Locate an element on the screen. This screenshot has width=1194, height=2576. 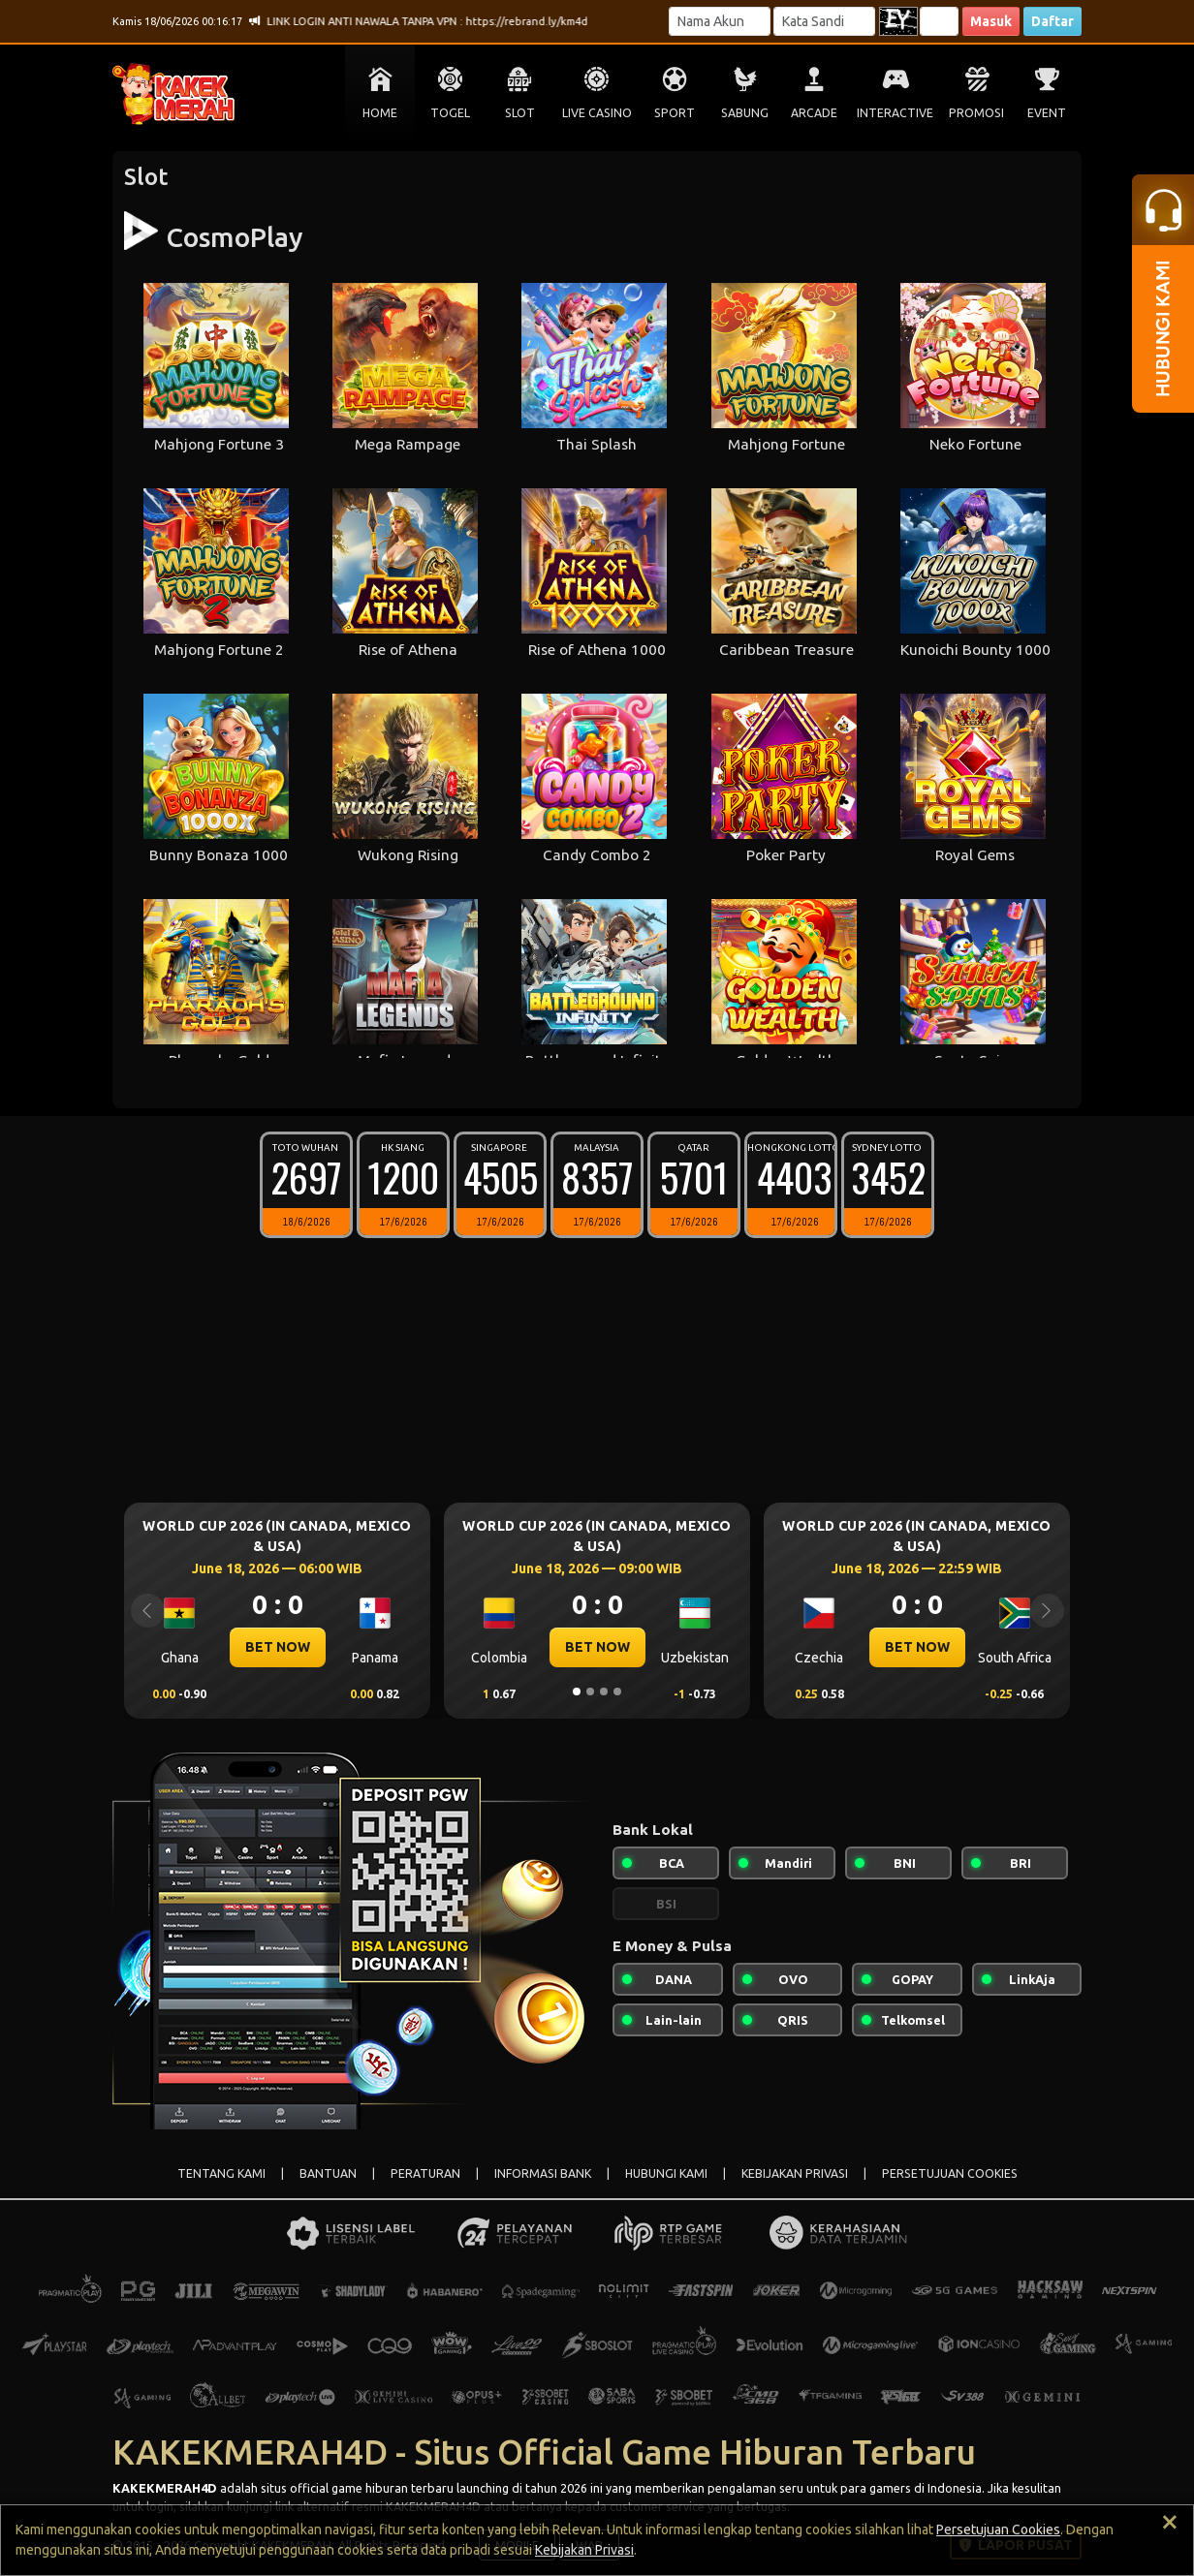
[Slide 2] is located at coordinates (590, 1691).